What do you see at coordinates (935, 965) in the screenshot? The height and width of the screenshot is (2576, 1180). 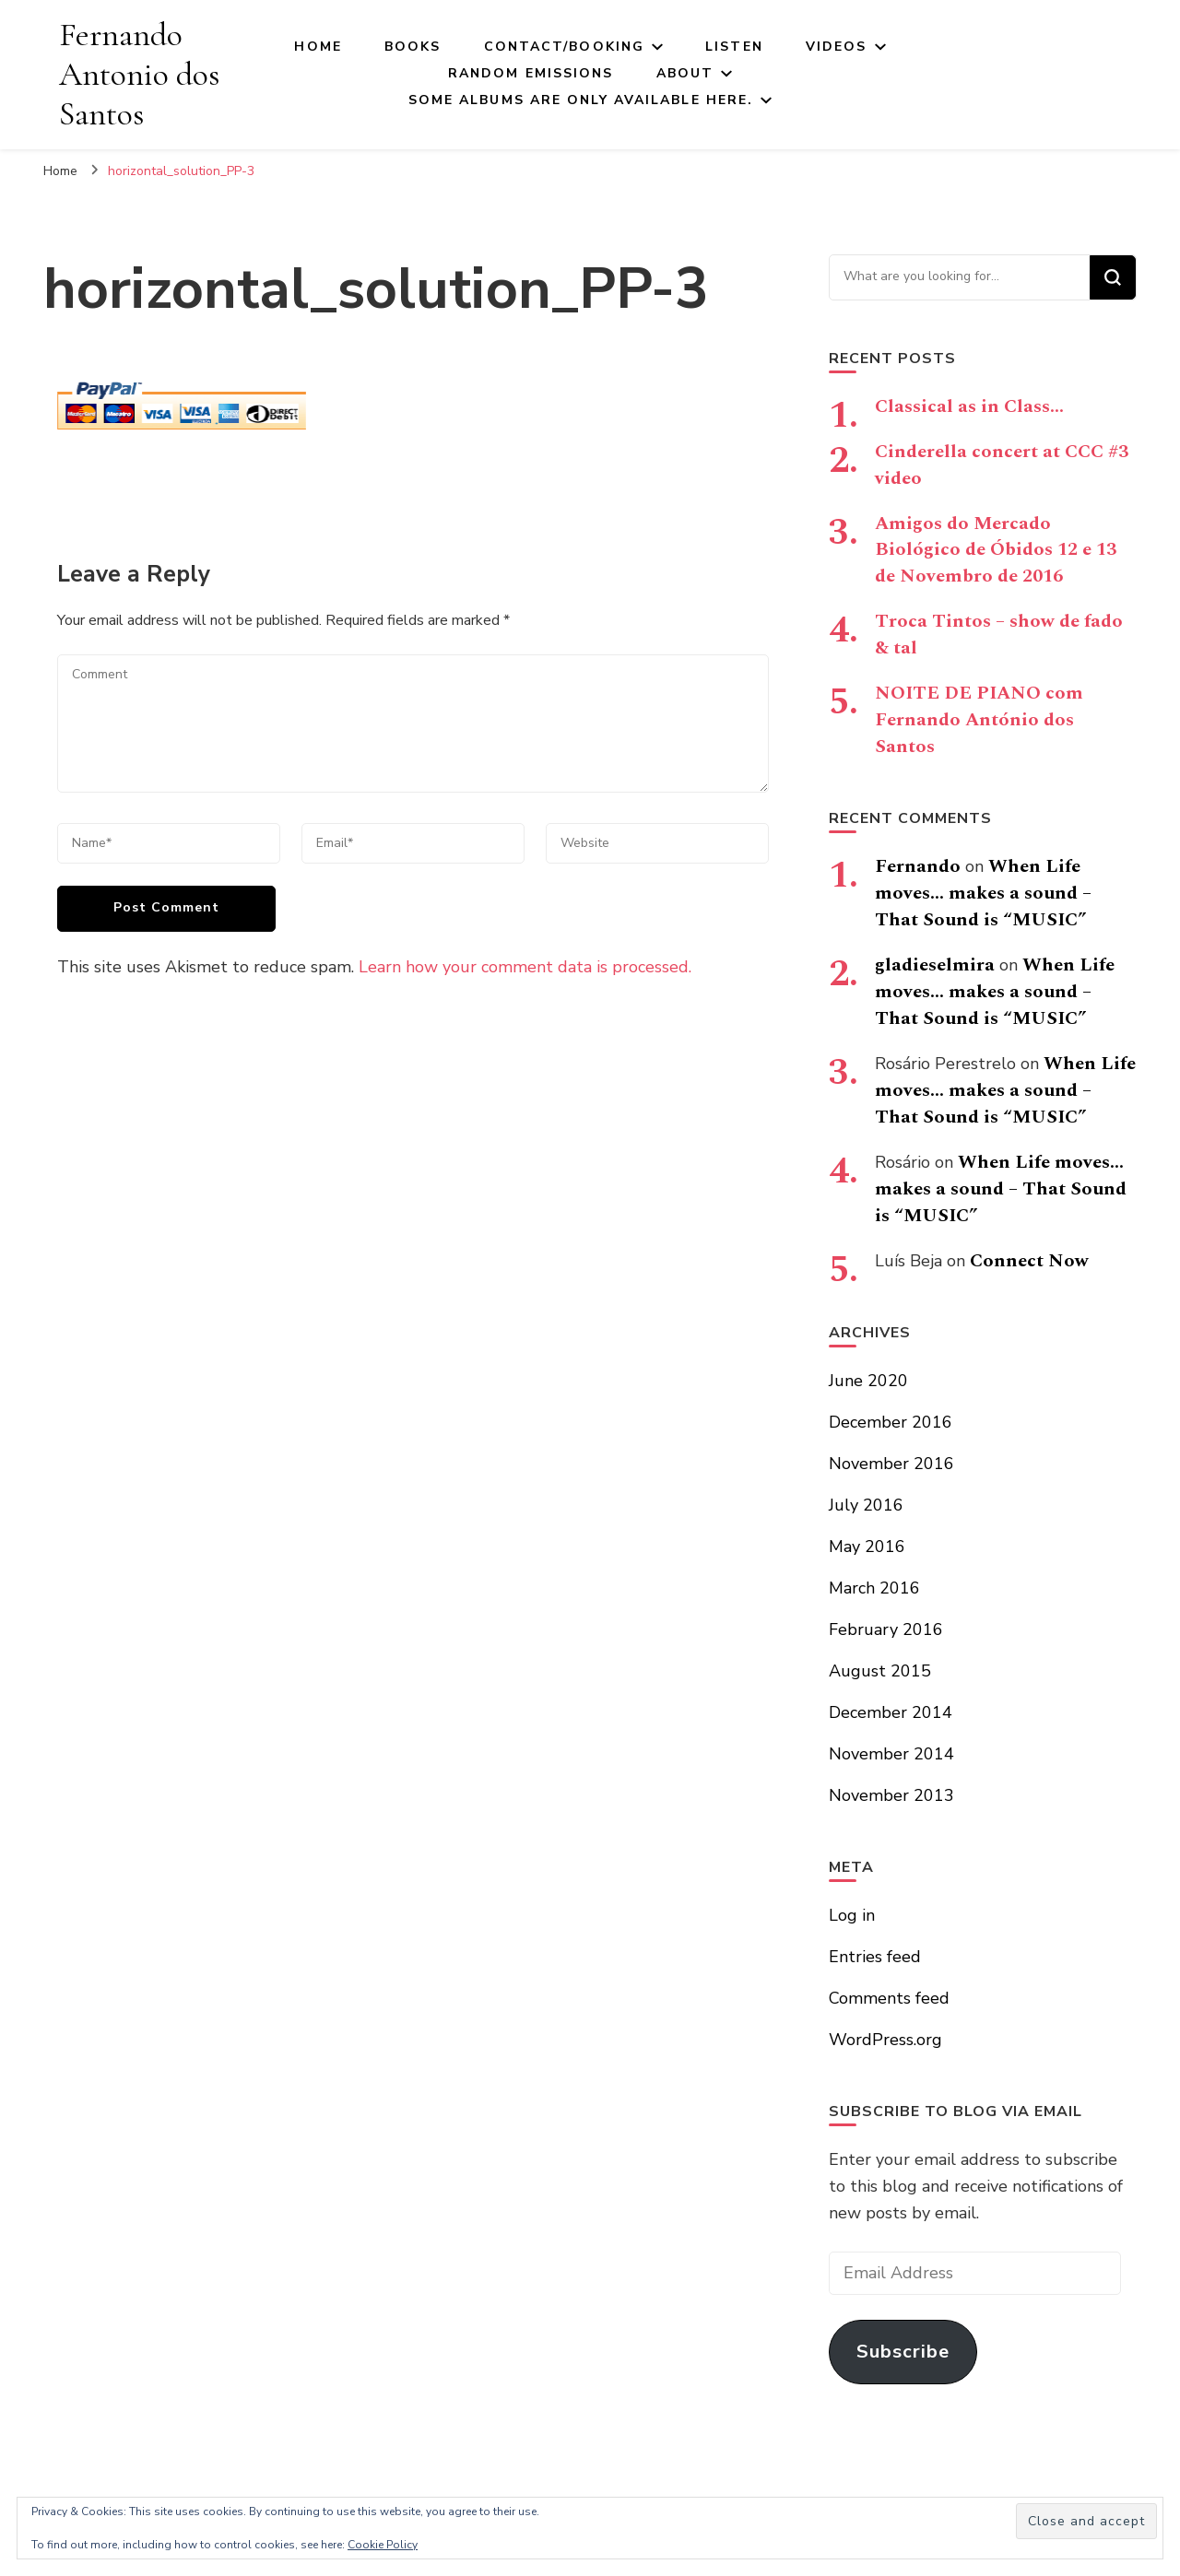 I see `gladieselmira` at bounding box center [935, 965].